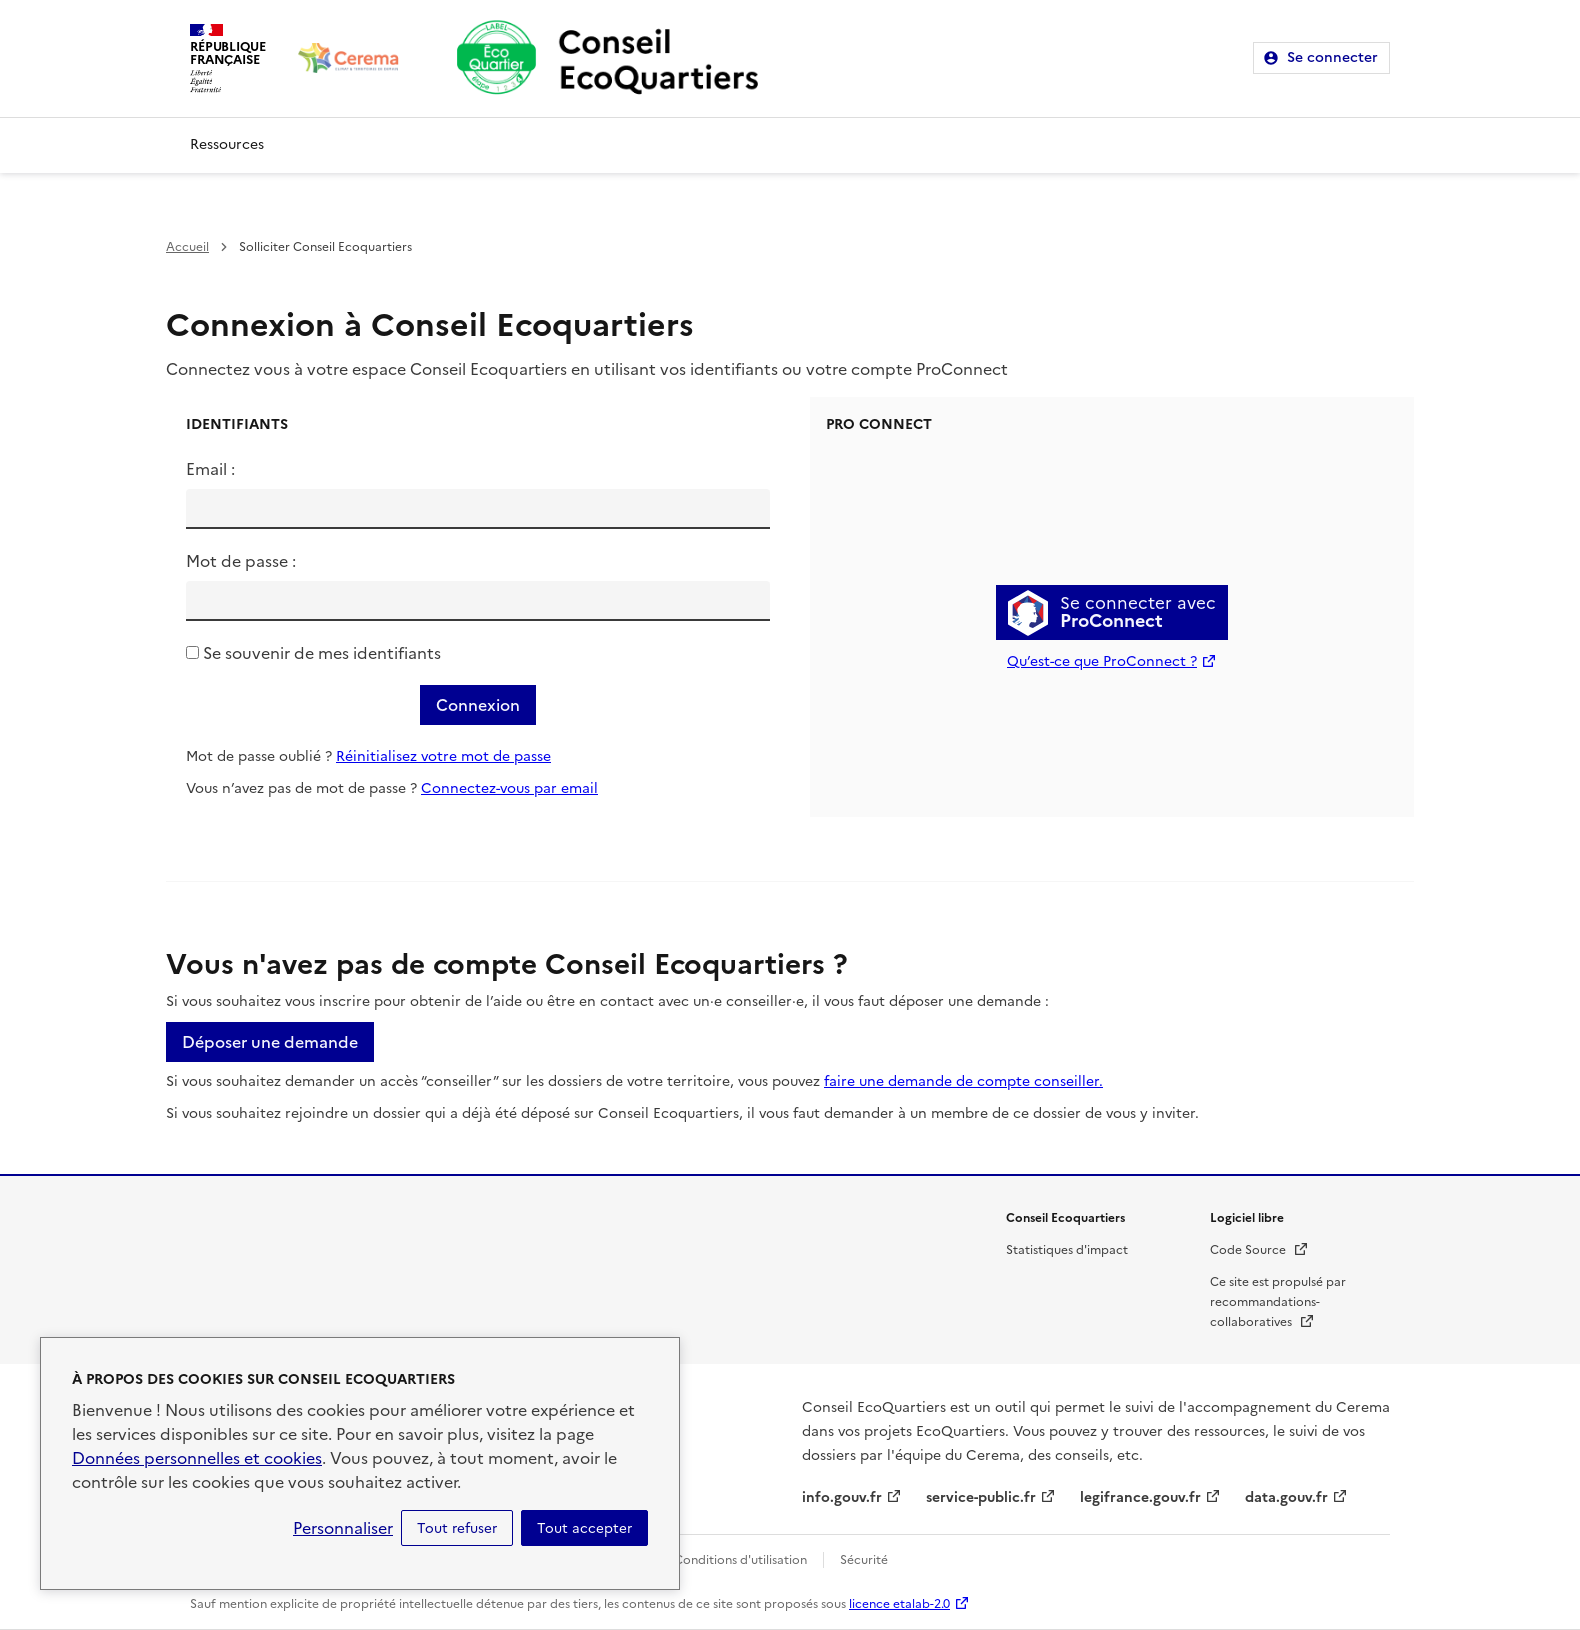 The width and height of the screenshot is (1580, 1630). What do you see at coordinates (740, 1560) in the screenshot?
I see `Conditions d'utilisation` at bounding box center [740, 1560].